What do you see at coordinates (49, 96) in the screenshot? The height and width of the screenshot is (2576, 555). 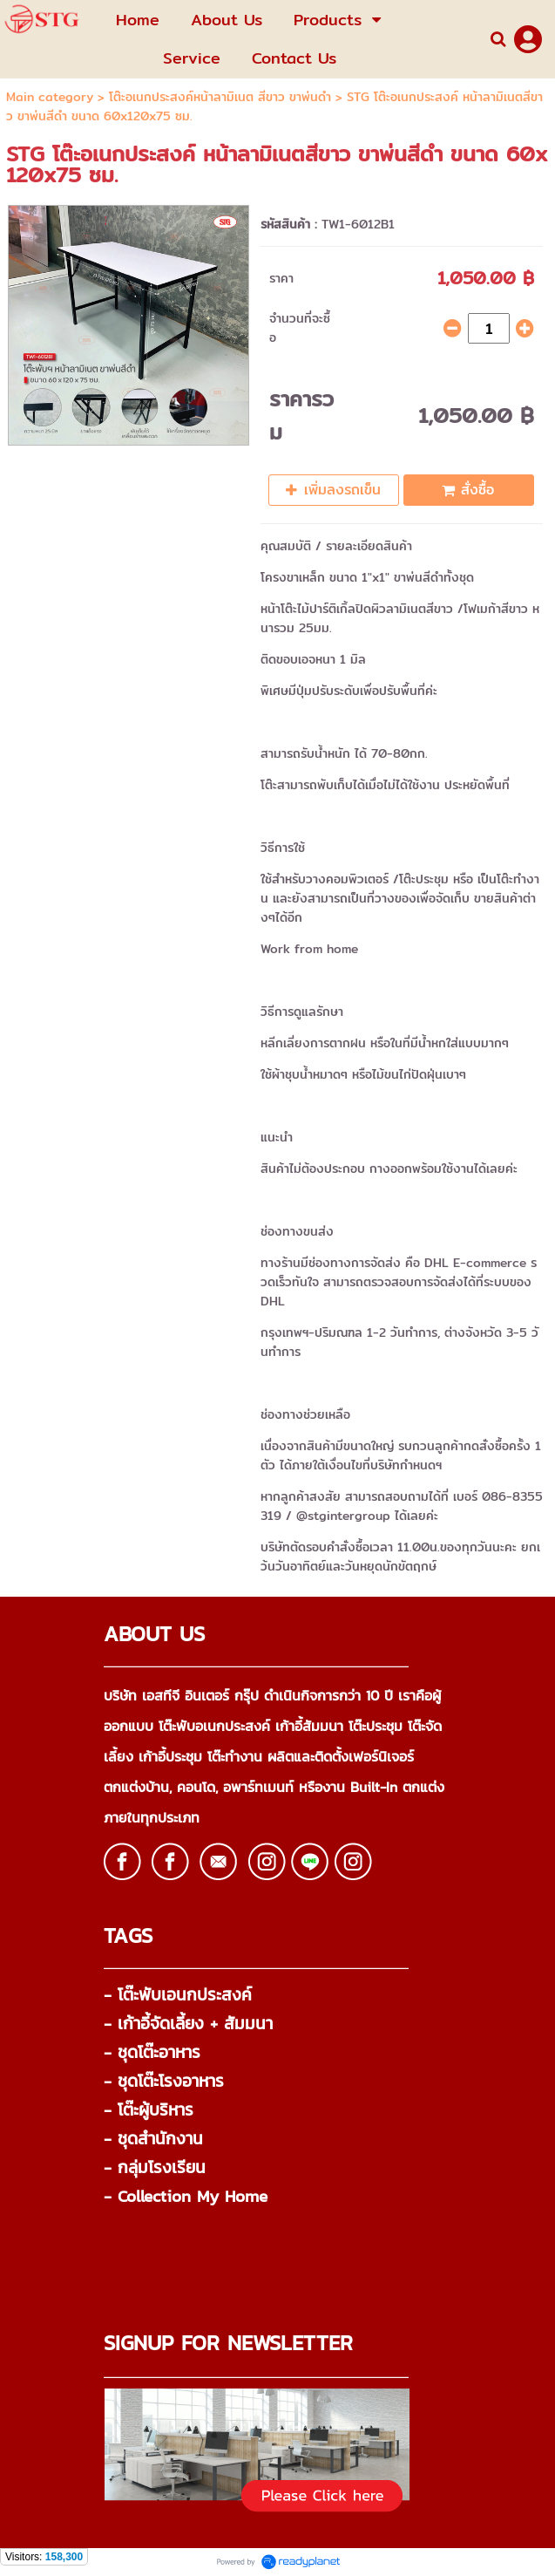 I see `Main category` at bounding box center [49, 96].